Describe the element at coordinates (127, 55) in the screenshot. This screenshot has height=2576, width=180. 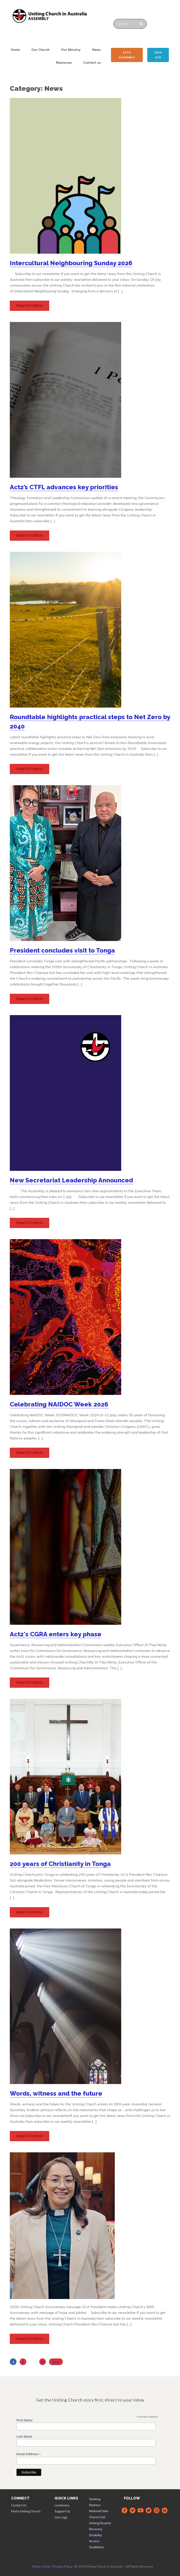
I see `17th ASSEMBLY` at that location.